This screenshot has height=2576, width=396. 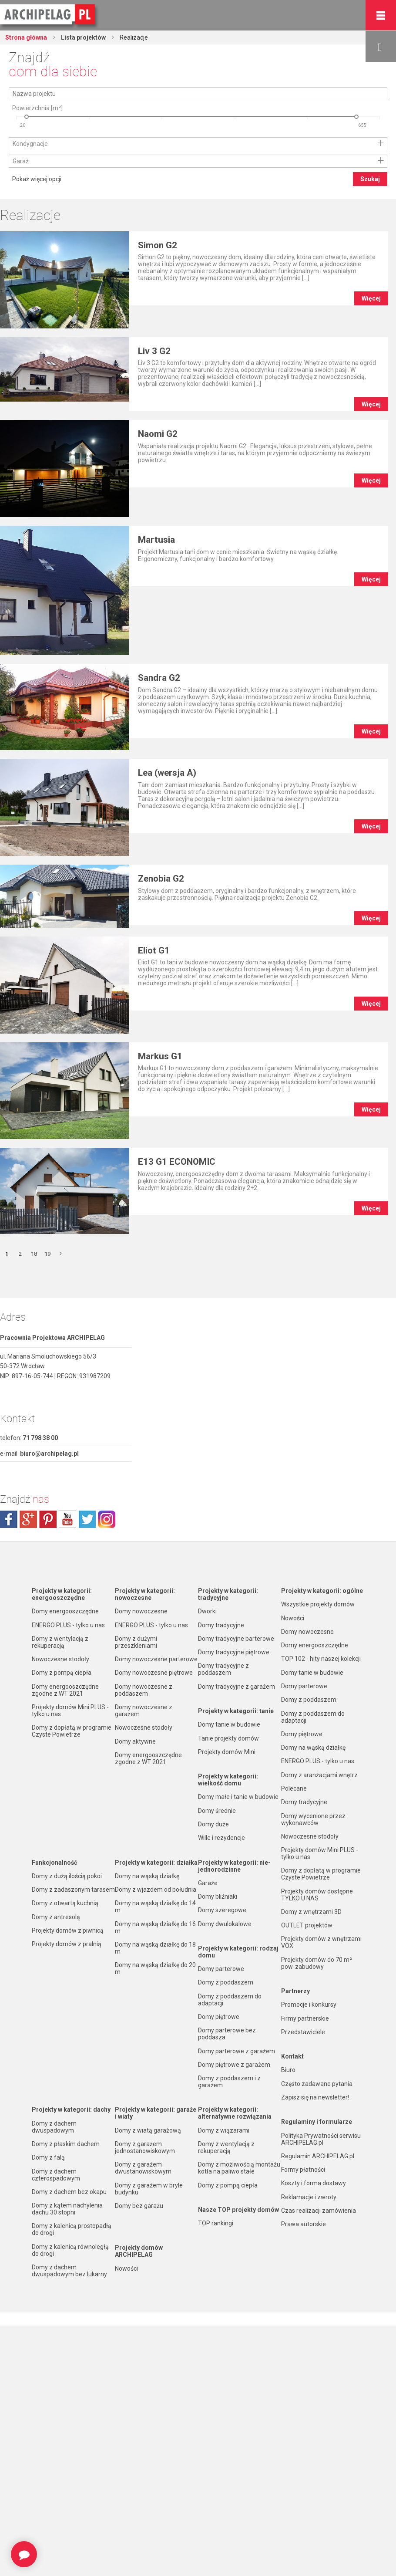 What do you see at coordinates (313, 2183) in the screenshot?
I see `Koszty i forma dostawy` at bounding box center [313, 2183].